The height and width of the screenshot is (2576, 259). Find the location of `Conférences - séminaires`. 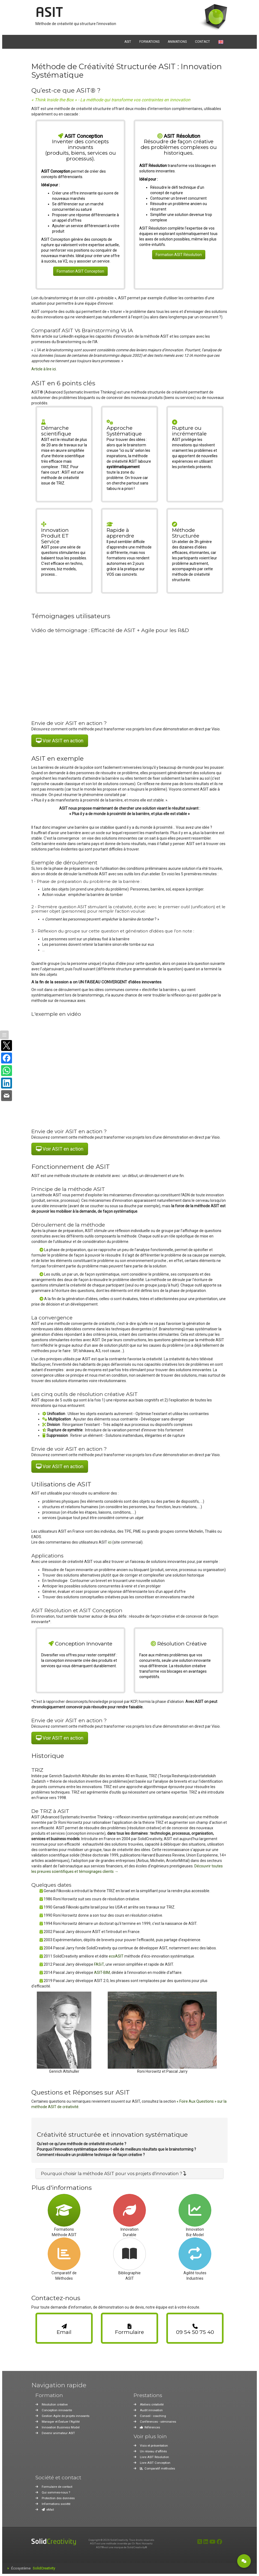

Conférences - séminaires is located at coordinates (158, 2421).